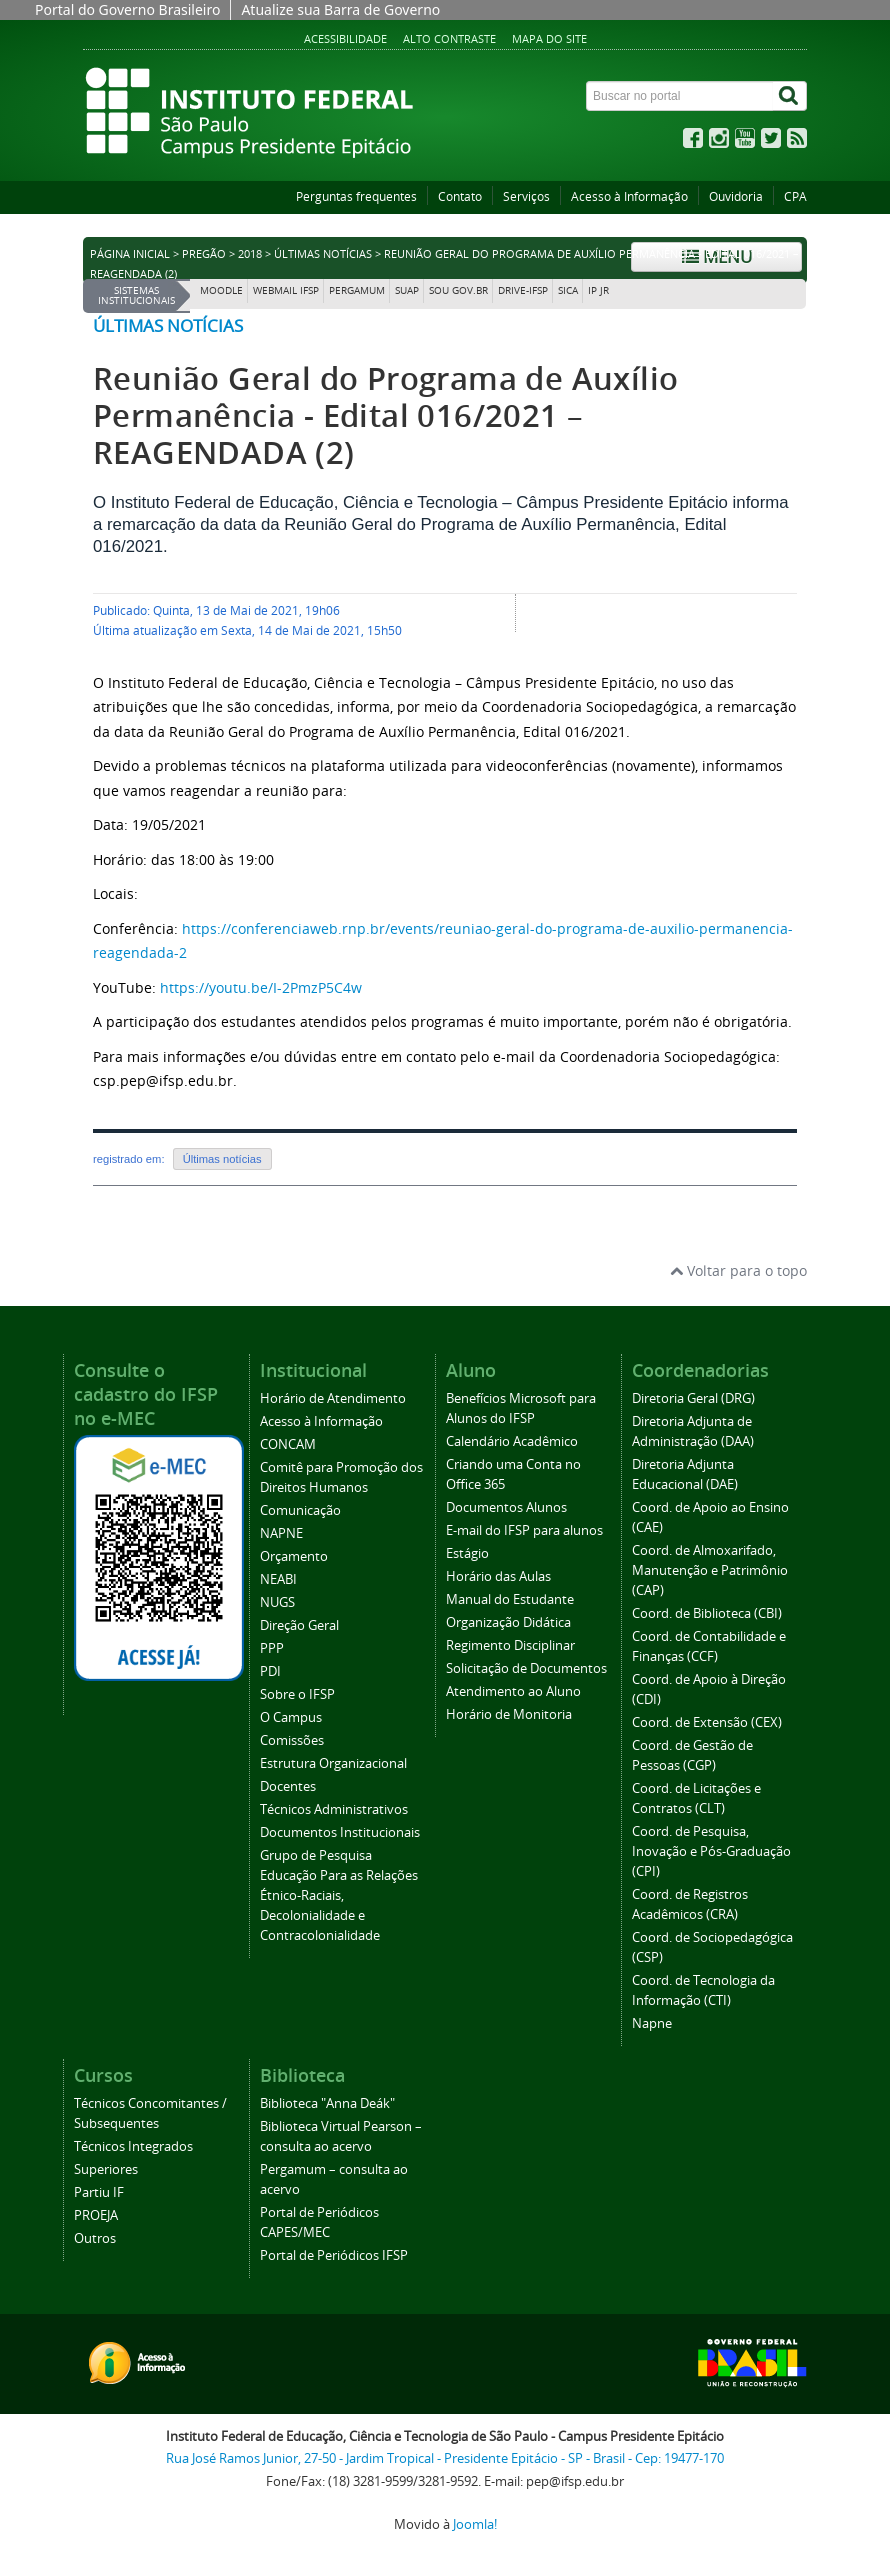  I want to click on O Campus, so click(291, 1717).